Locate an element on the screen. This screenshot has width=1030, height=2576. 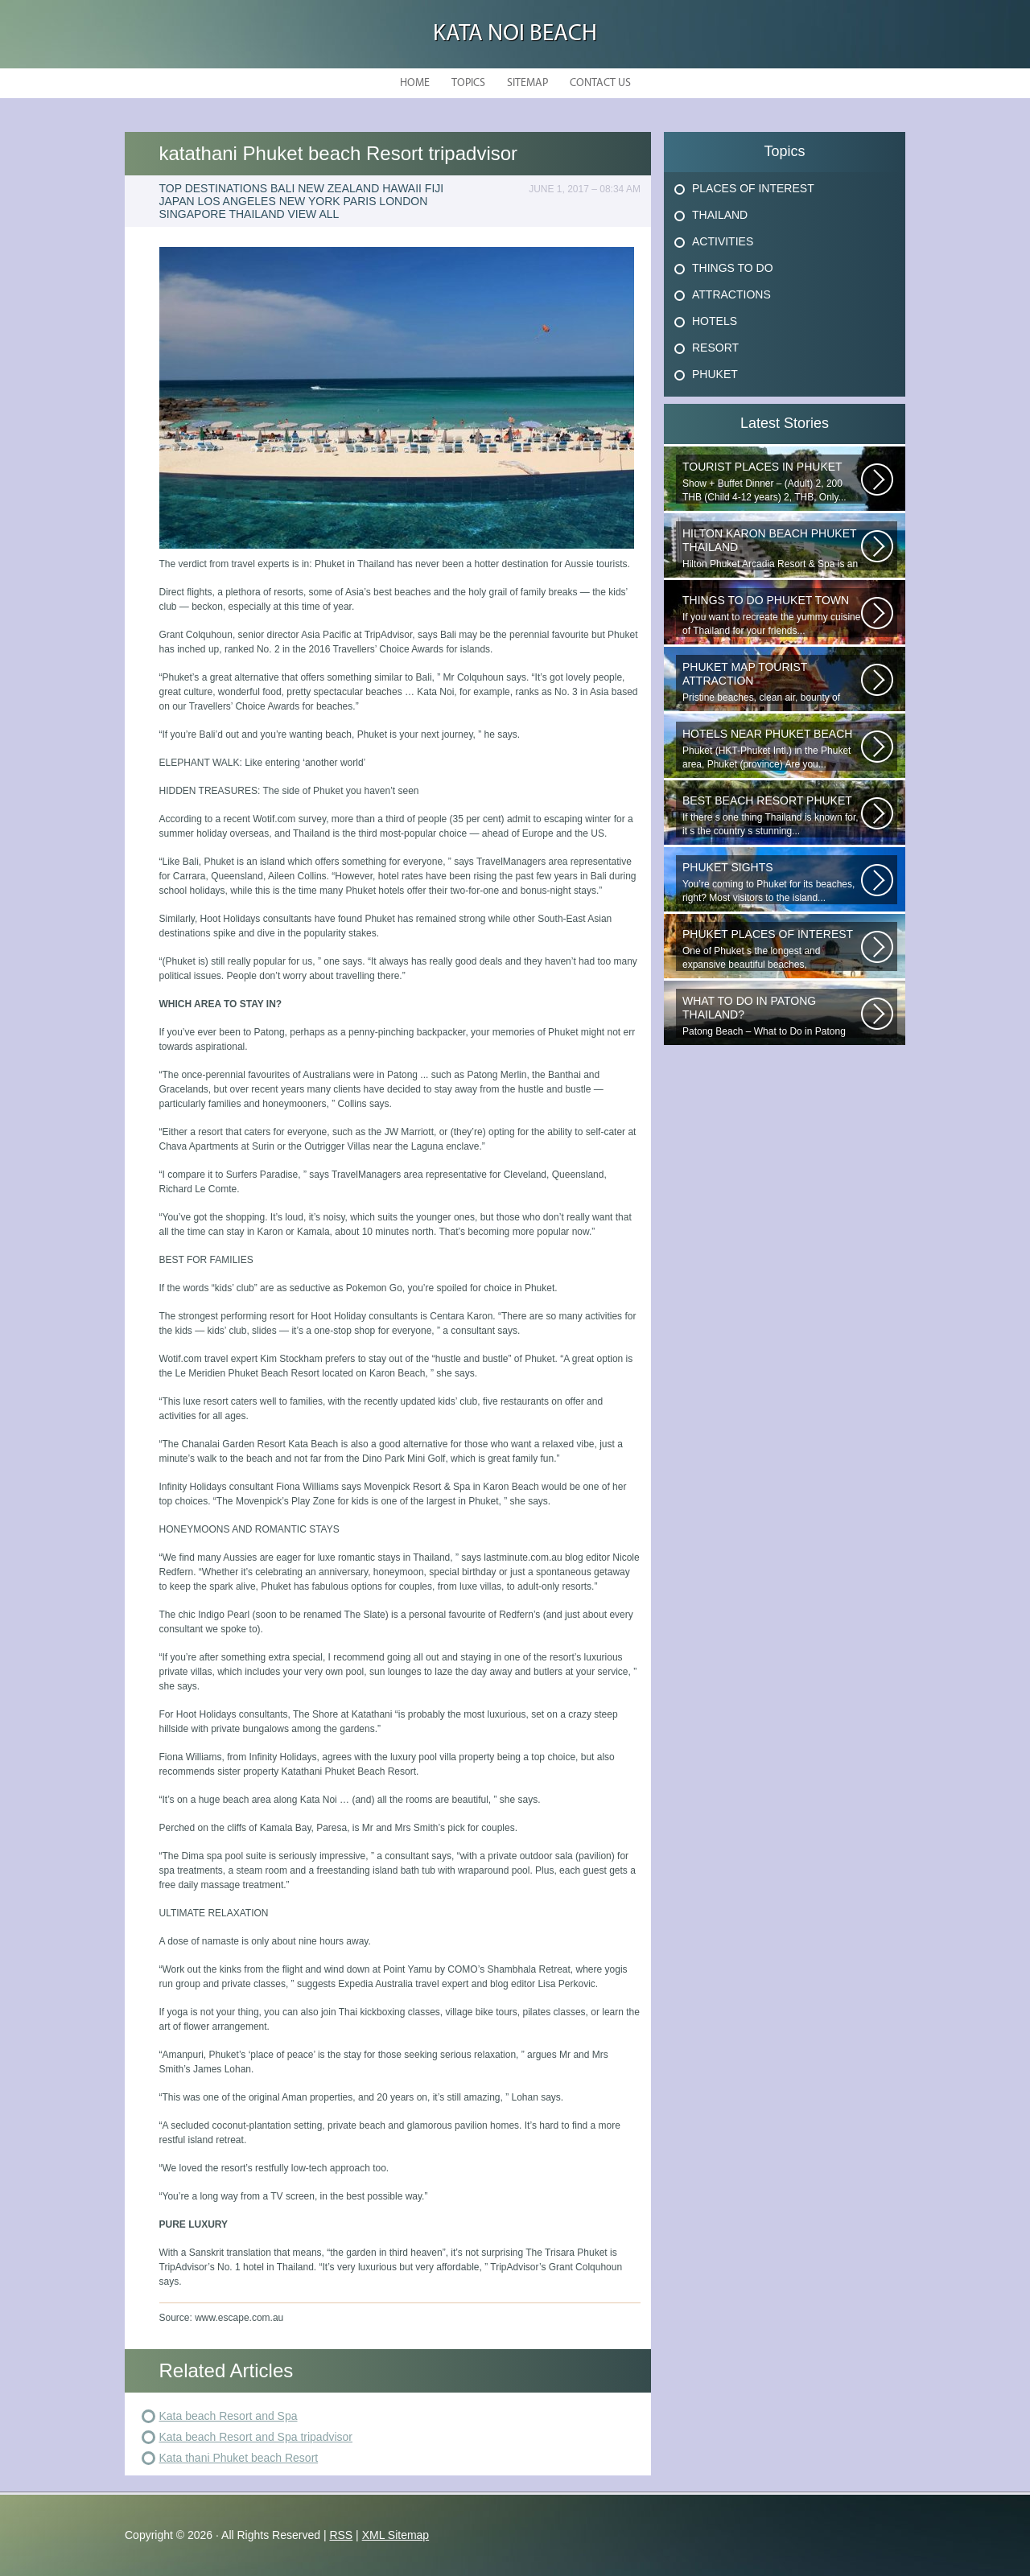
Things To Do is located at coordinates (732, 267).